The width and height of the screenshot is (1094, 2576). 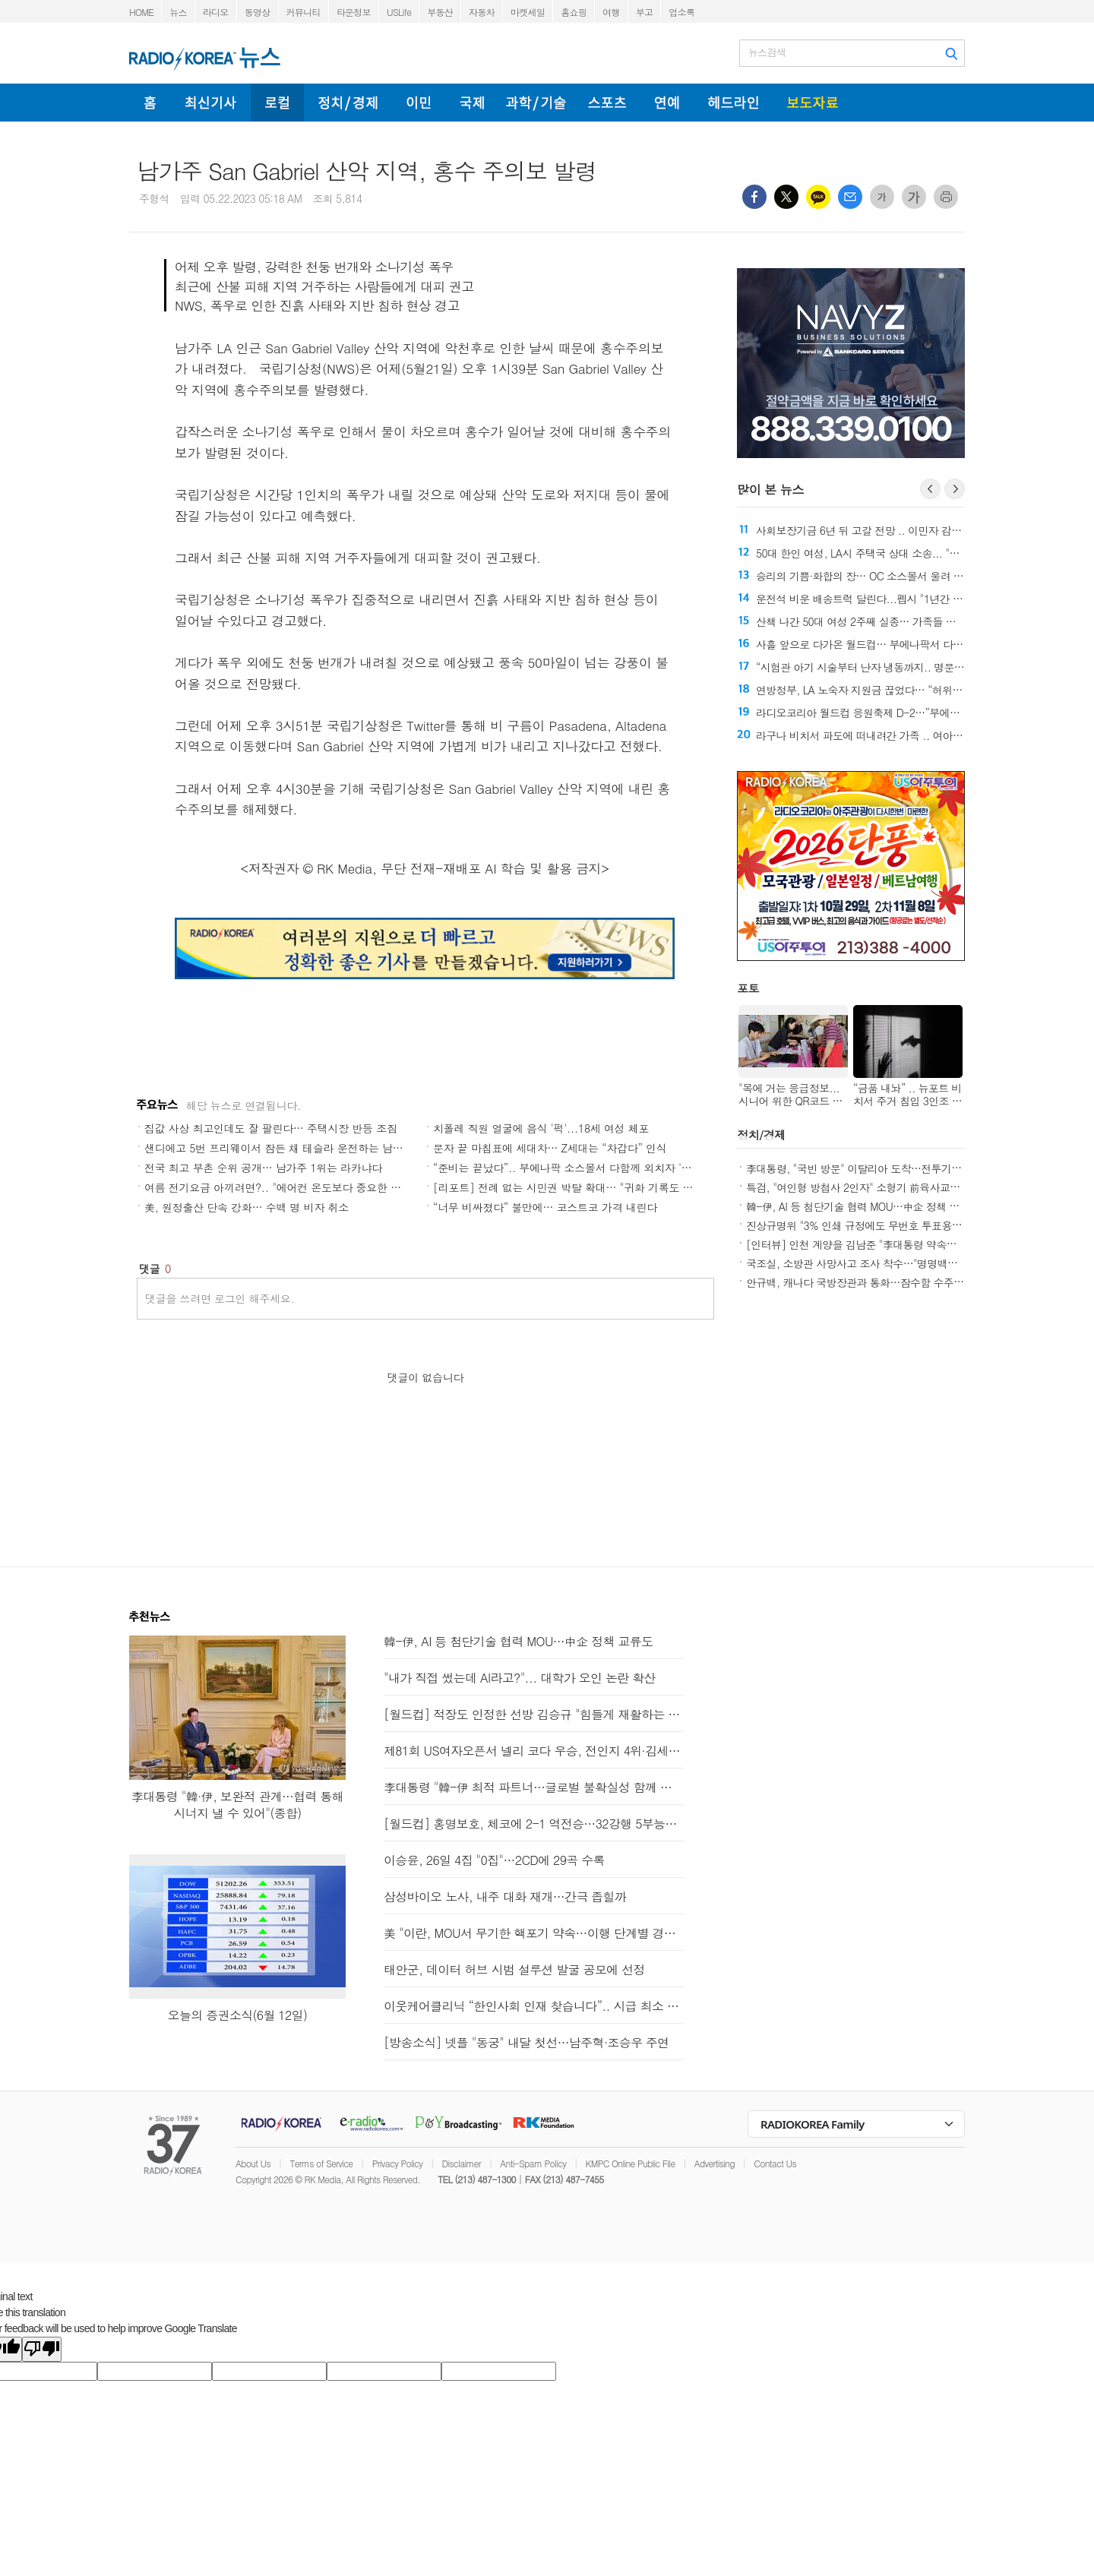 What do you see at coordinates (263, 1167) in the screenshot?
I see `전국 최고 부촌 순위 공개… 남가주 1위는 라카냐다` at bounding box center [263, 1167].